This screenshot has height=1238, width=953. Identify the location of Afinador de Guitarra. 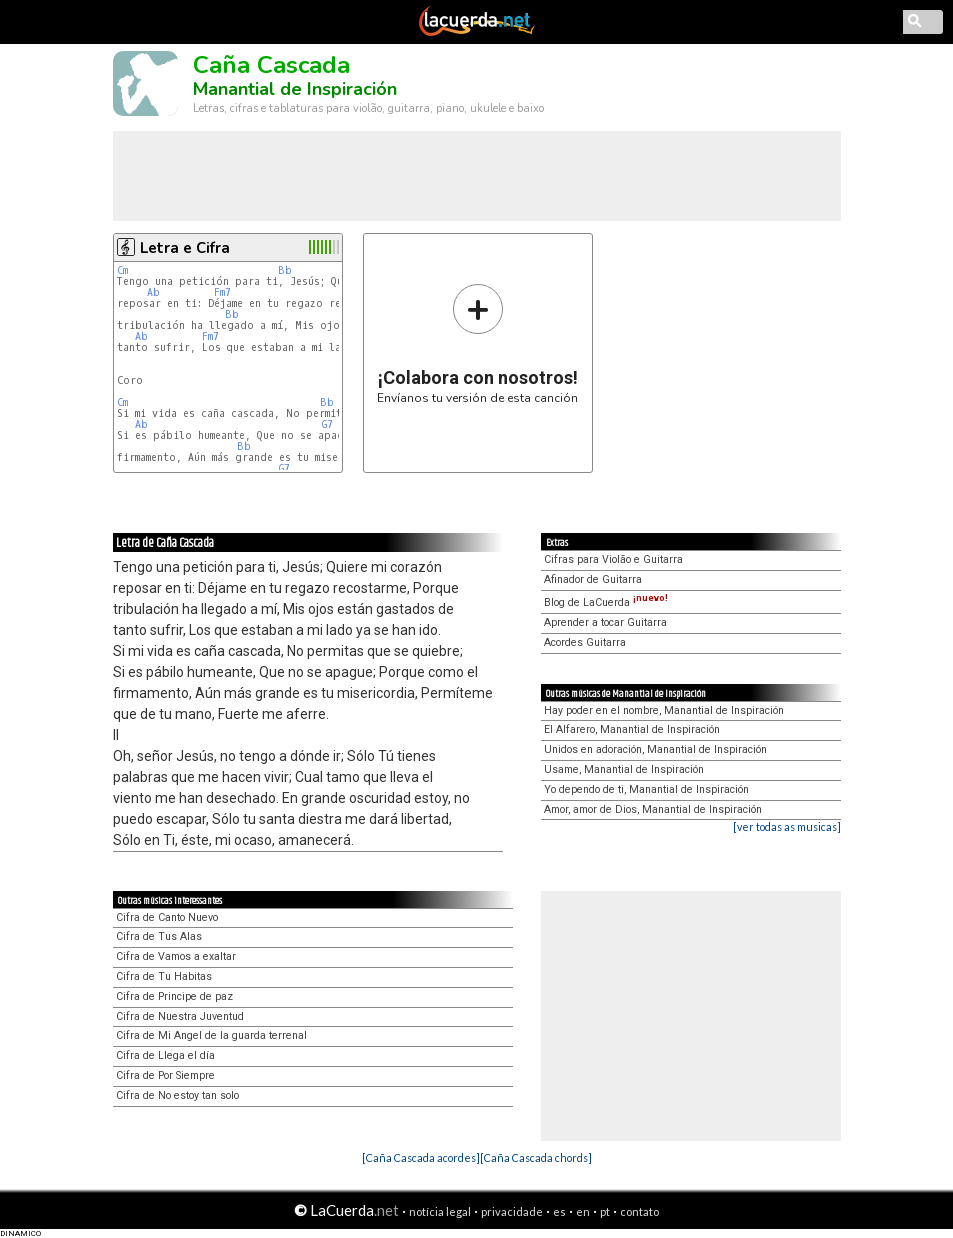
(593, 579).